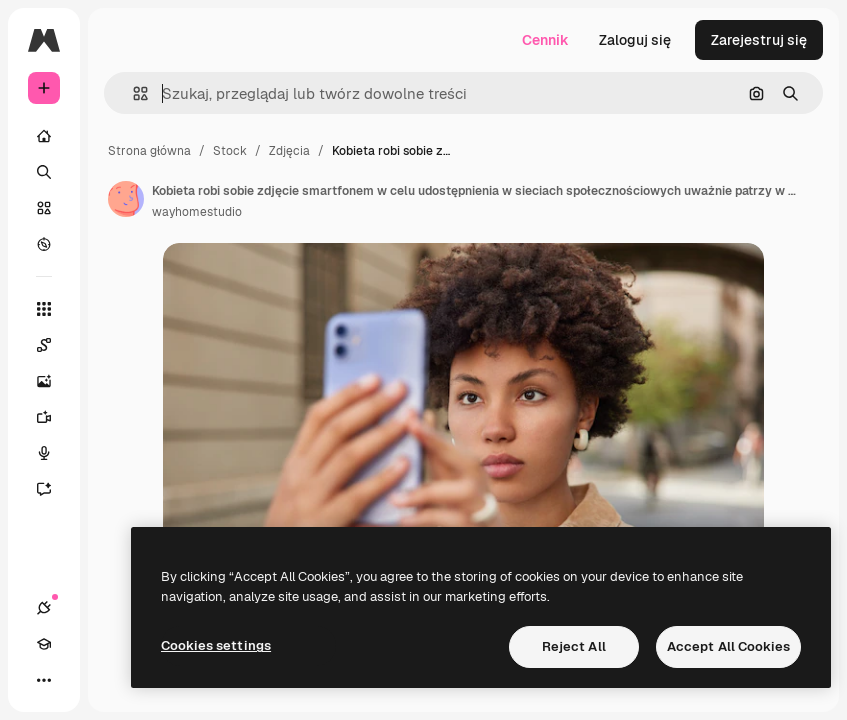  Describe the element at coordinates (759, 40) in the screenshot. I see `Zarejestruj się` at that location.